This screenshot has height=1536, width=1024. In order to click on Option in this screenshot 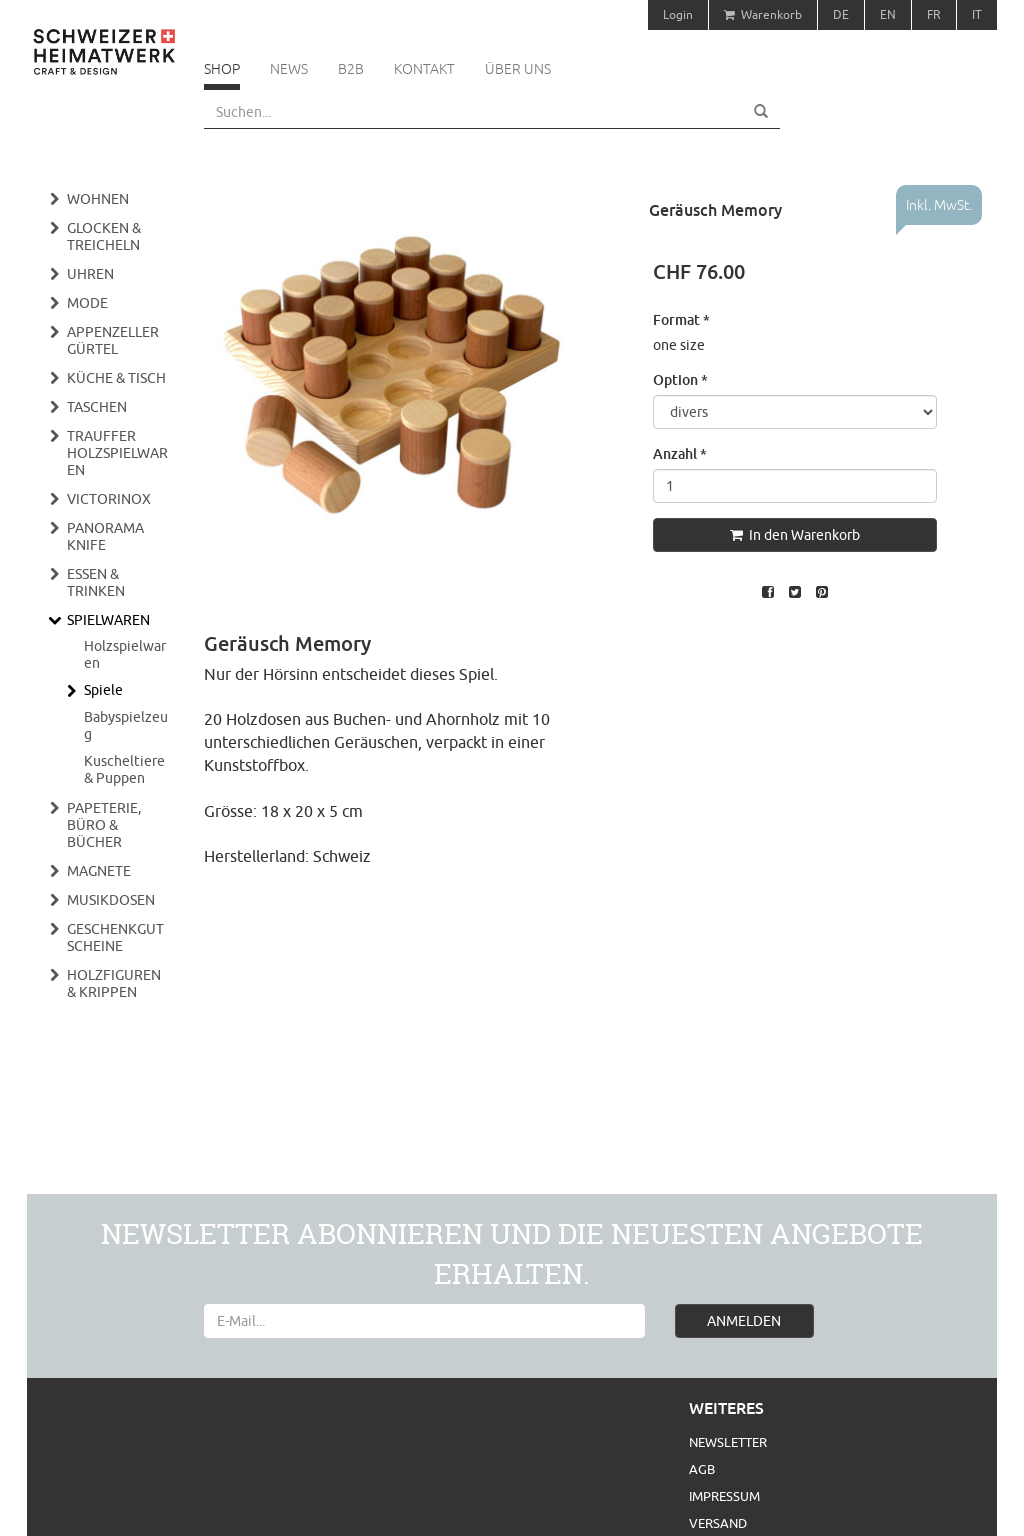, I will do `click(680, 379)`.